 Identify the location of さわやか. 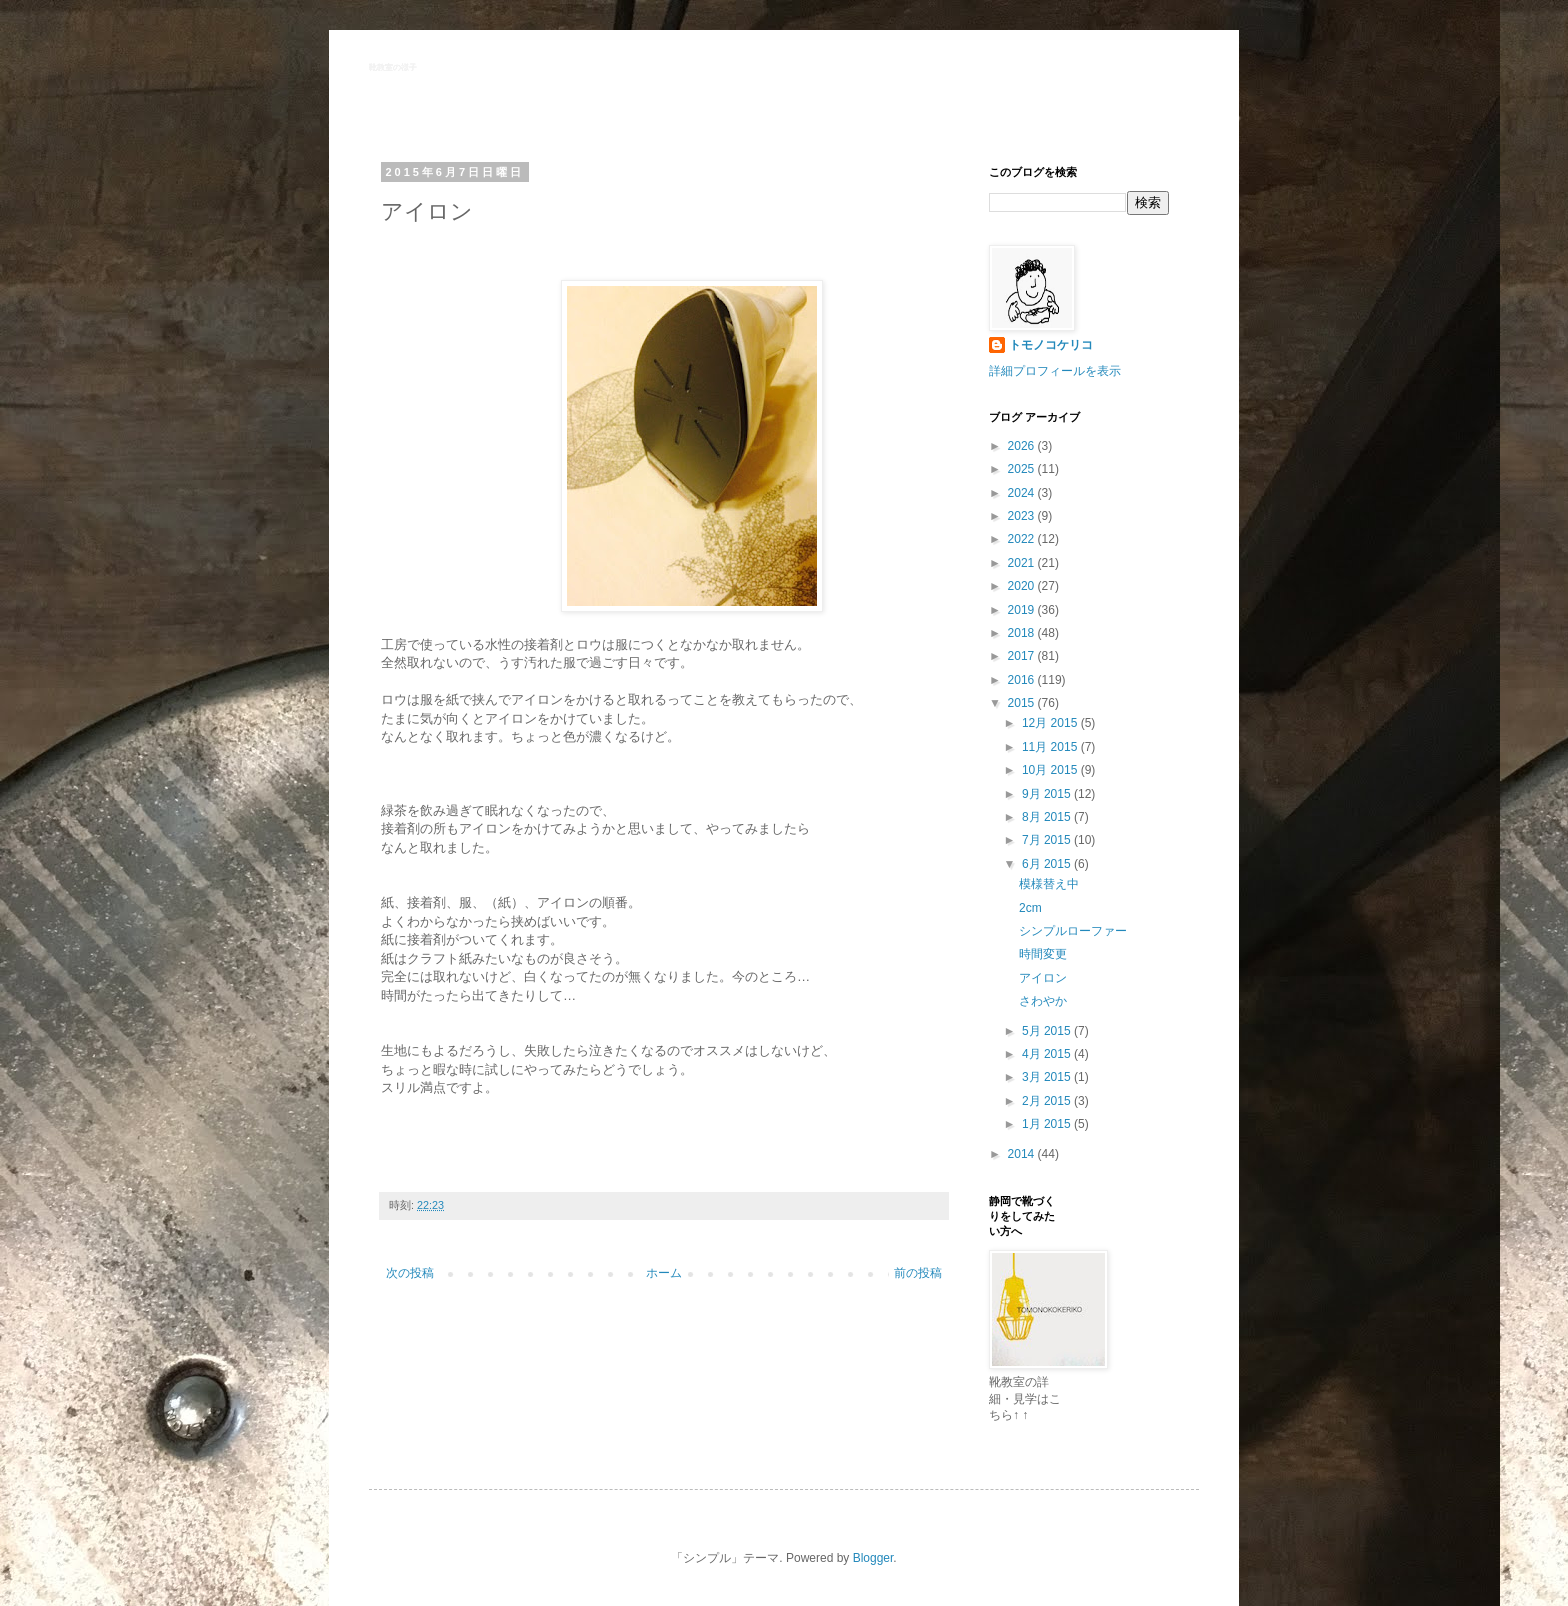
(1043, 1001).